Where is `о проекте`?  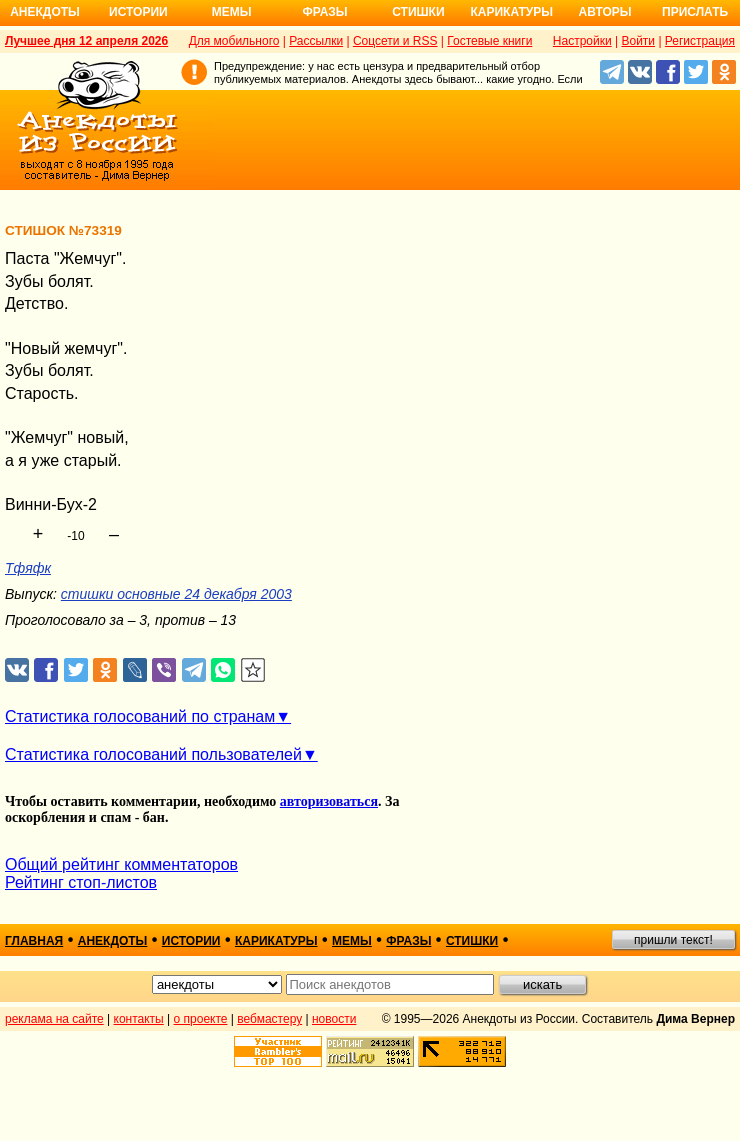
о проекте is located at coordinates (201, 1019).